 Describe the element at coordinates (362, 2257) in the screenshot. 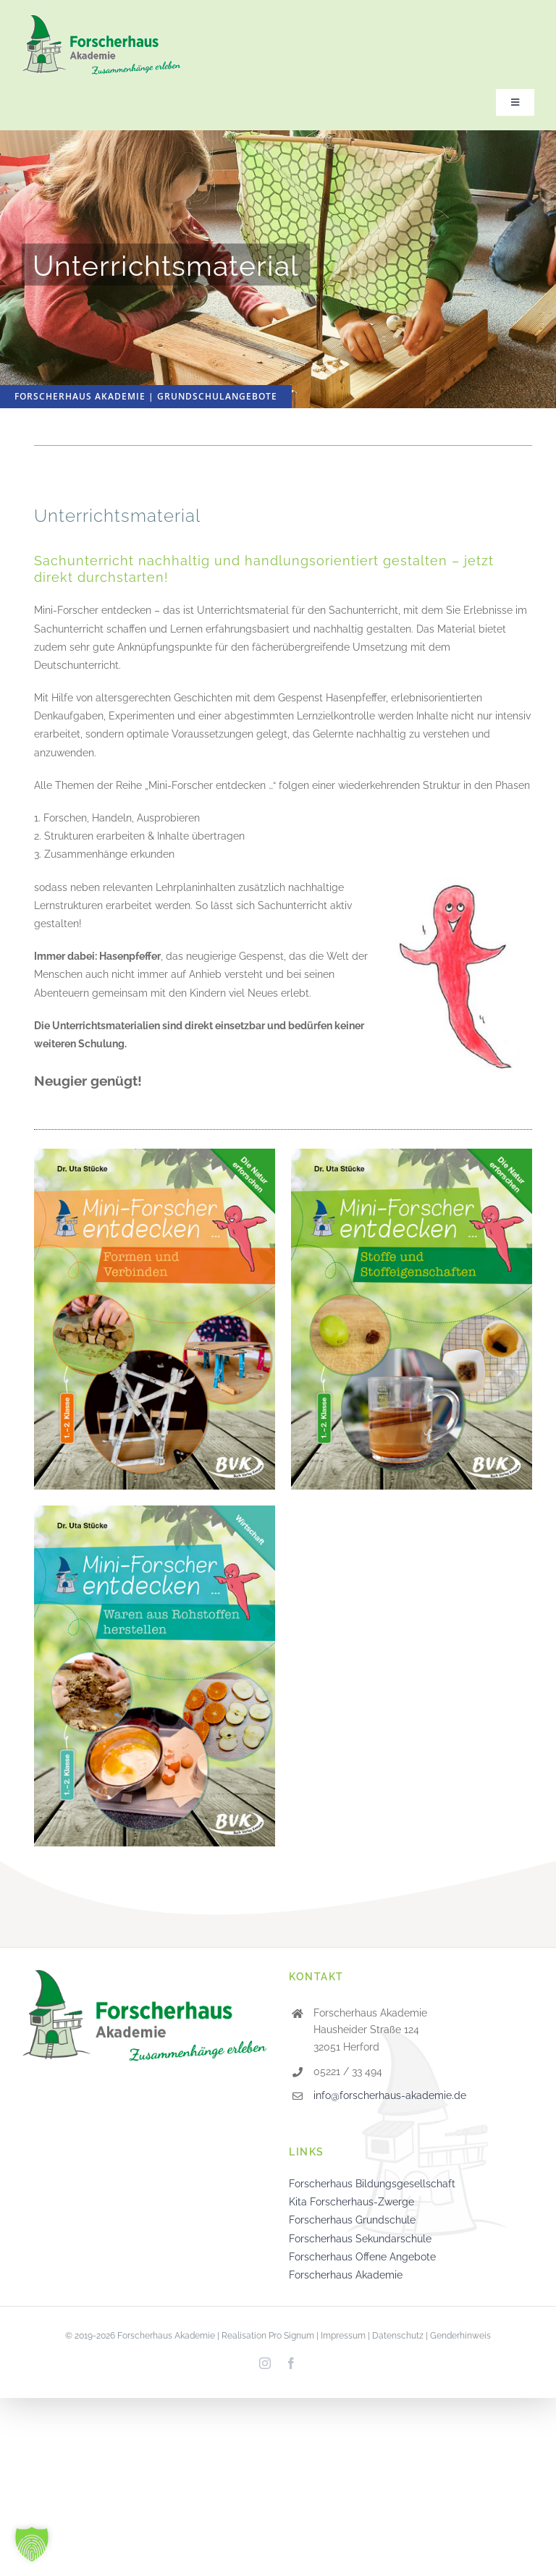

I see `Forscherhaus Offene Angebote` at that location.